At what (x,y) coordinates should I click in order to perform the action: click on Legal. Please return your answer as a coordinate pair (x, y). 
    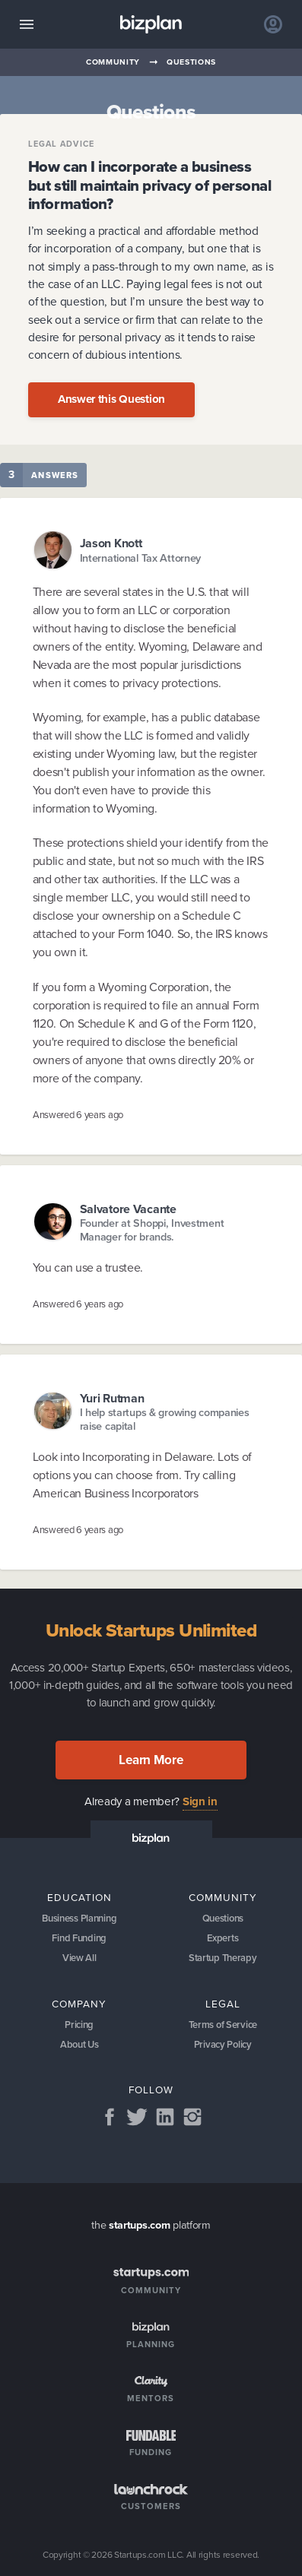
    Looking at the image, I should click on (222, 2003).